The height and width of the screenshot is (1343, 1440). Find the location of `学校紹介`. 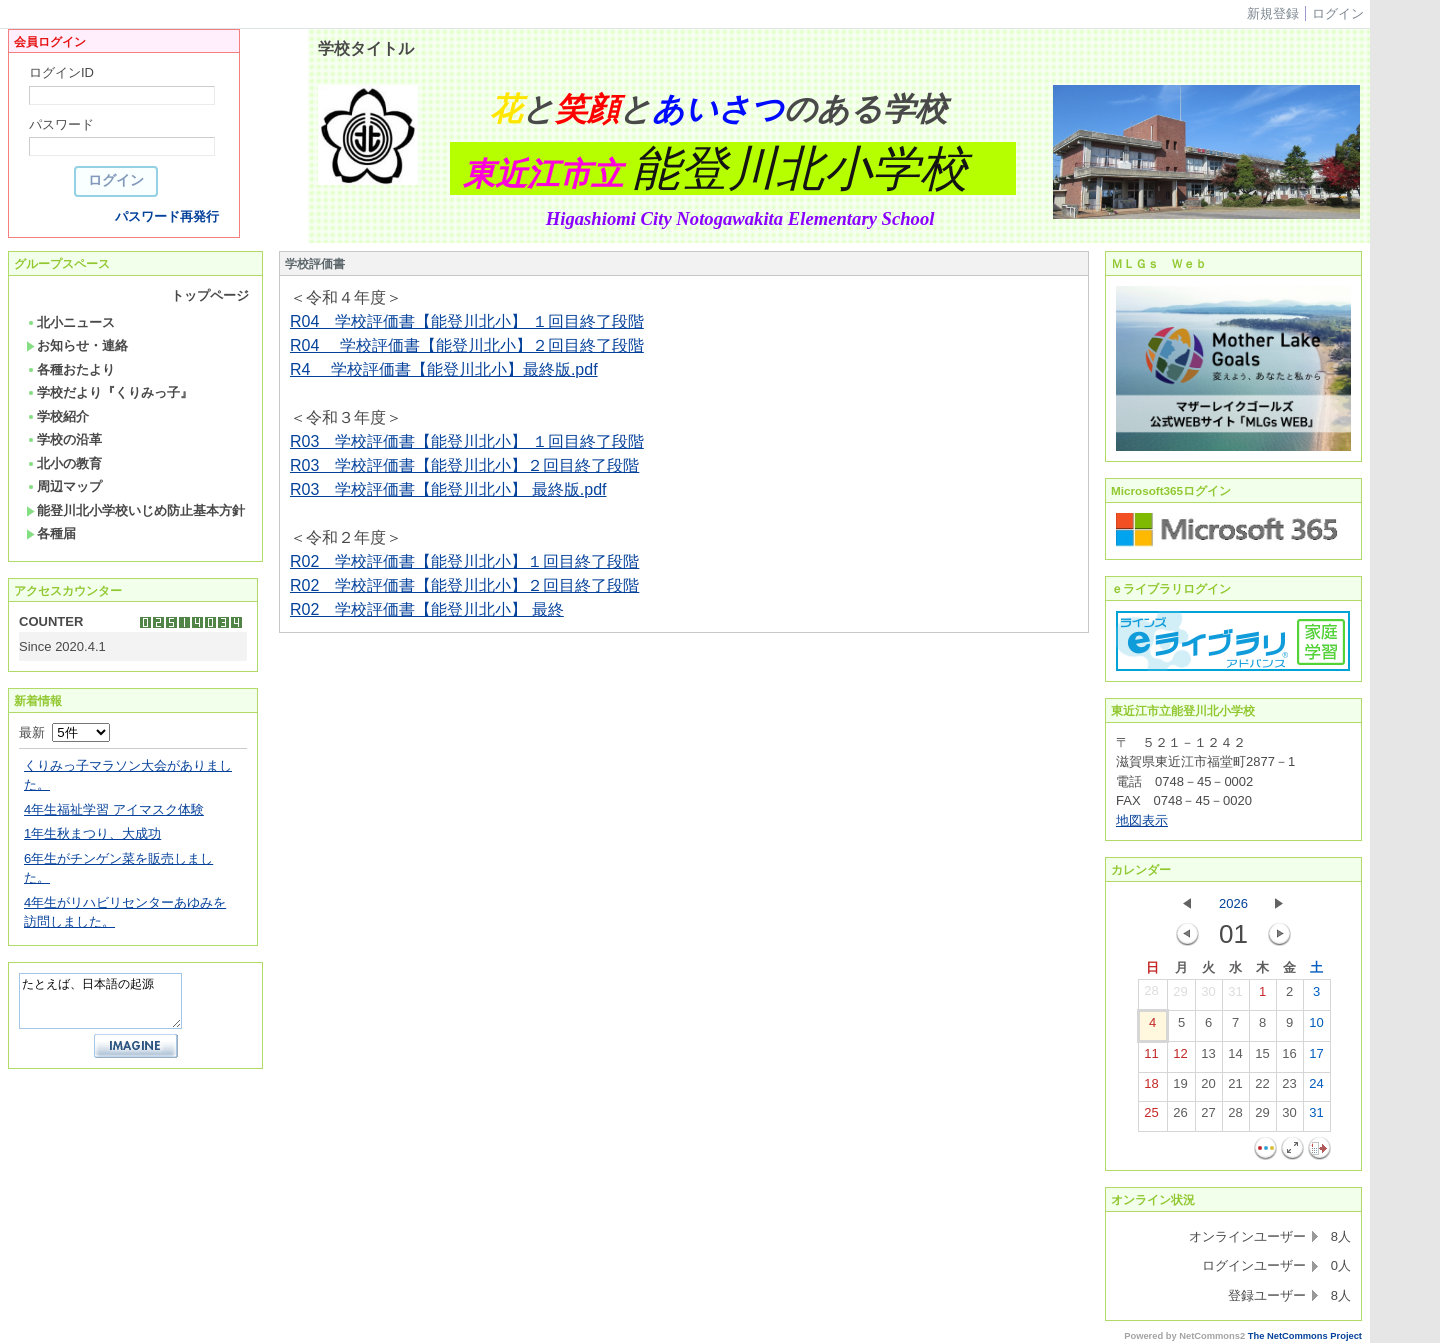

学校紹介 is located at coordinates (57, 416).